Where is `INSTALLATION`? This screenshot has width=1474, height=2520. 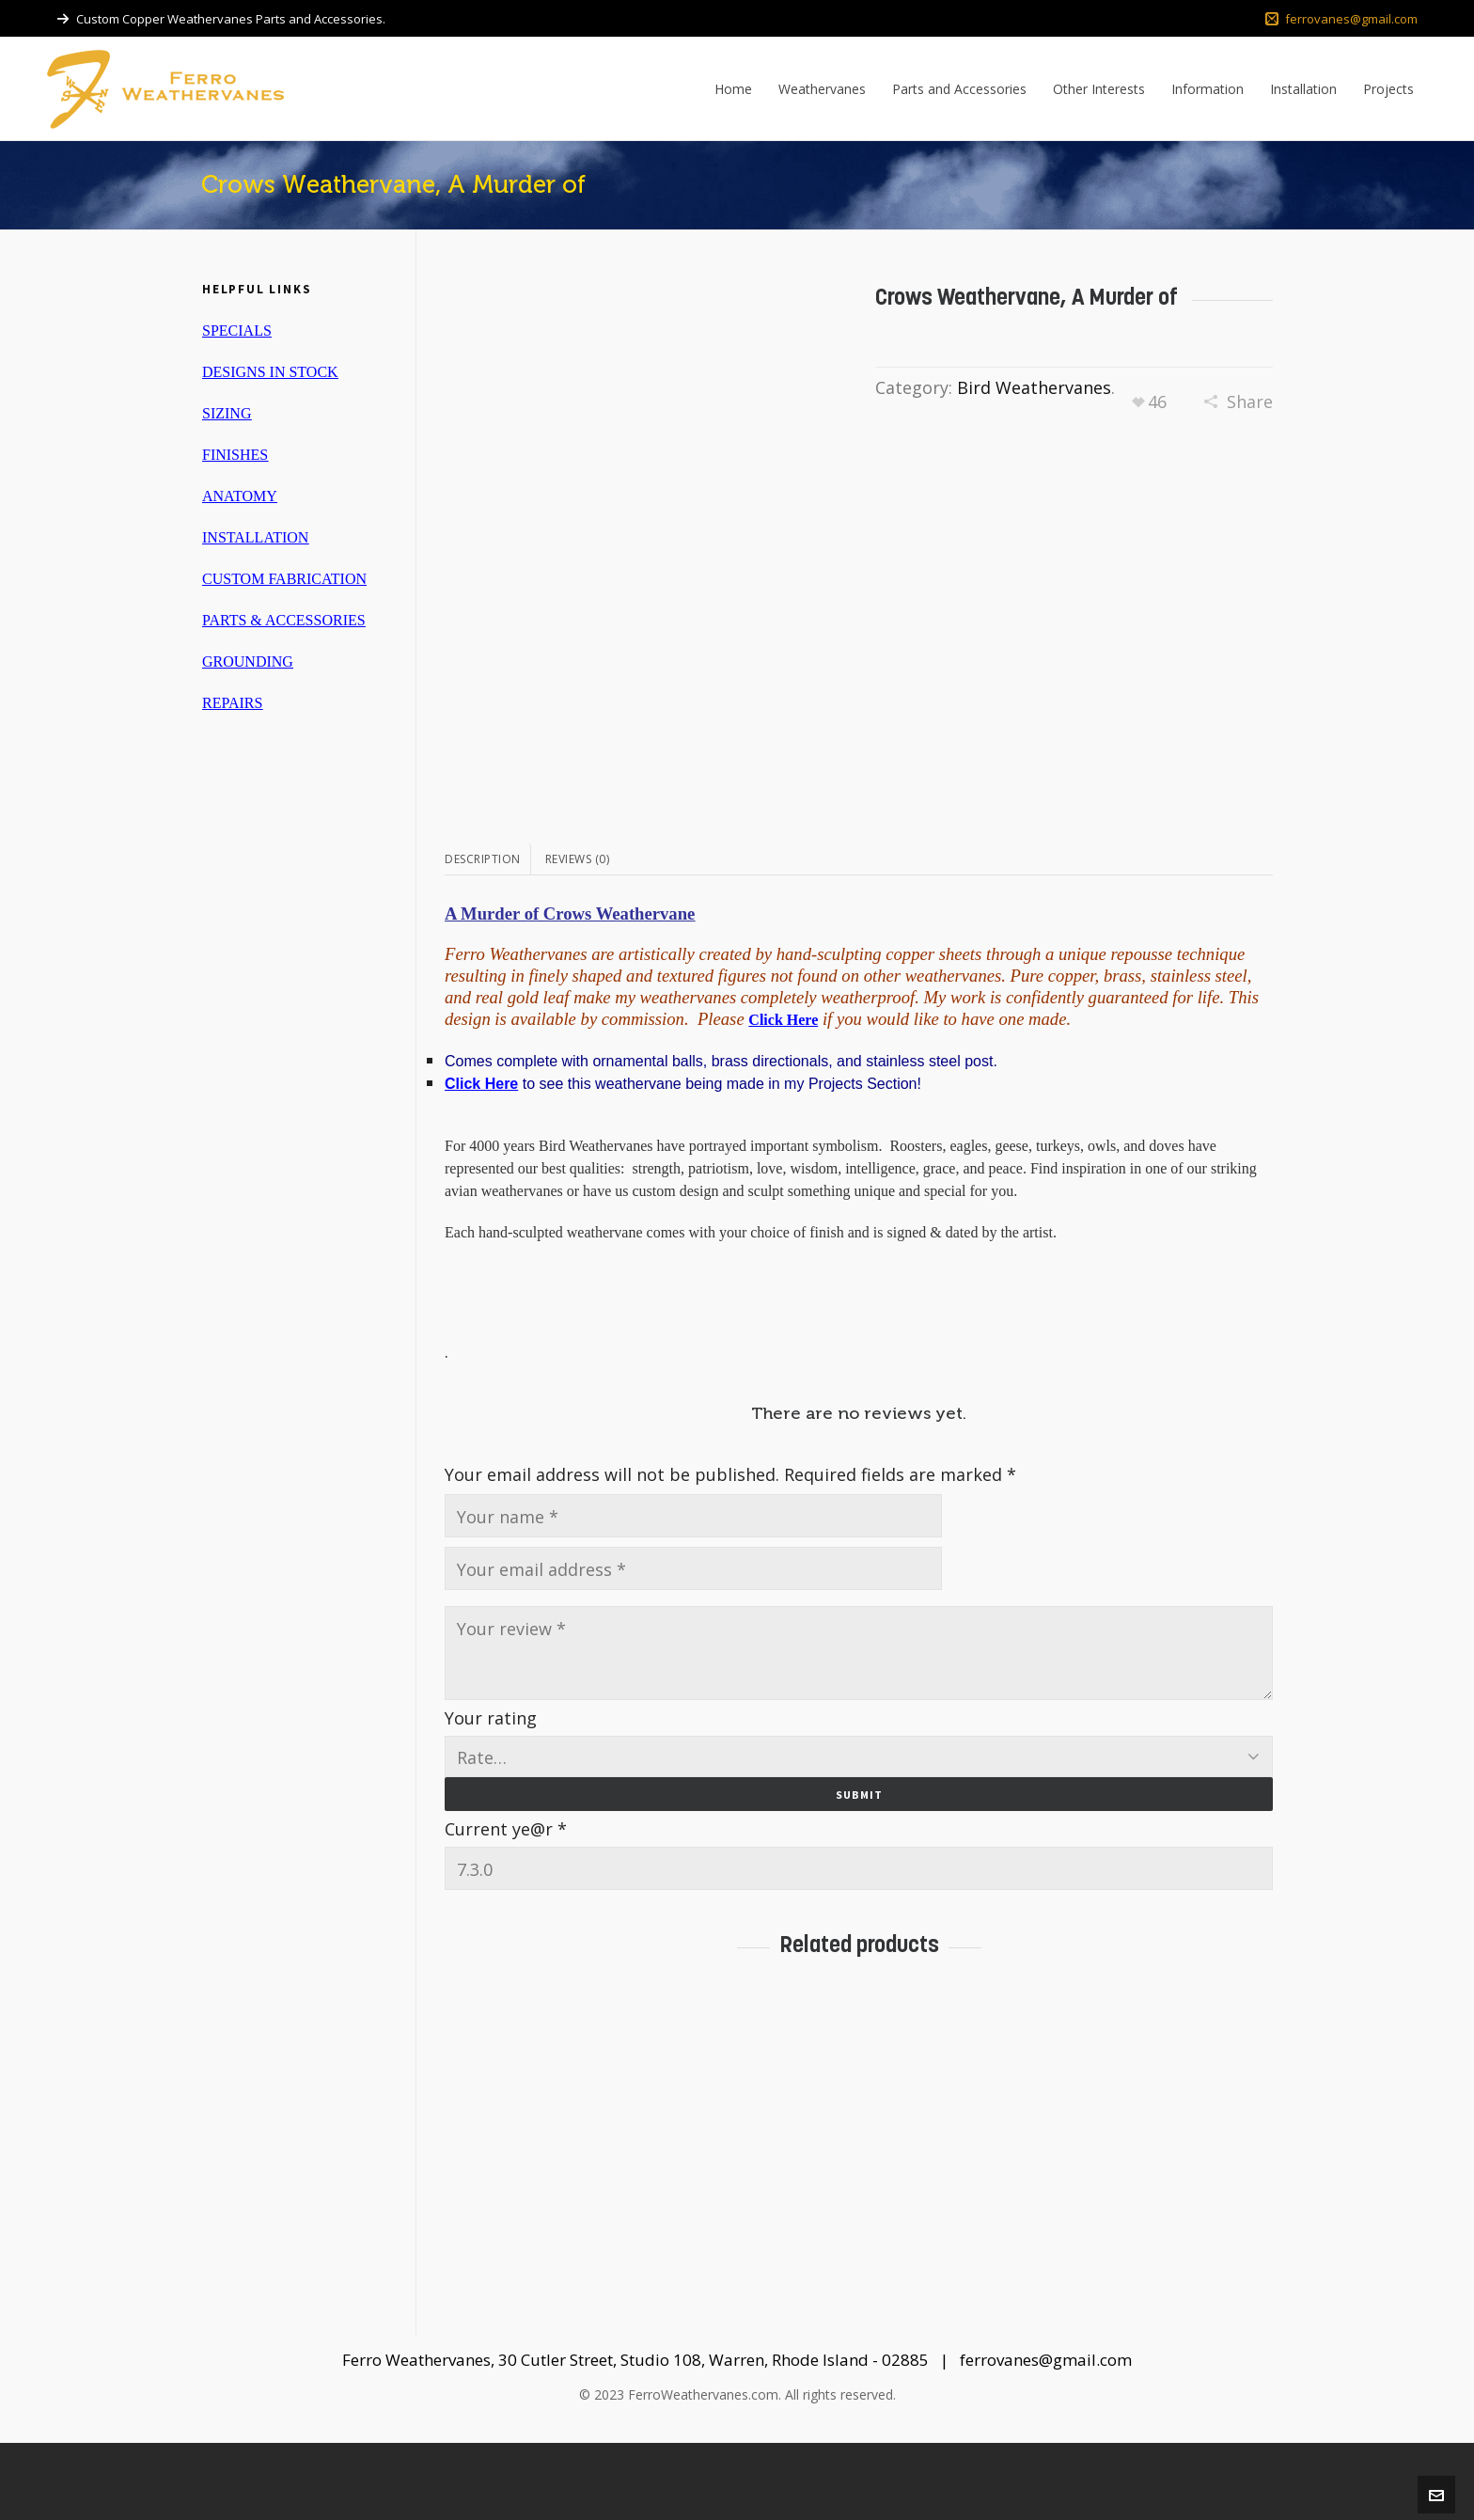
INSTALLATION is located at coordinates (255, 537).